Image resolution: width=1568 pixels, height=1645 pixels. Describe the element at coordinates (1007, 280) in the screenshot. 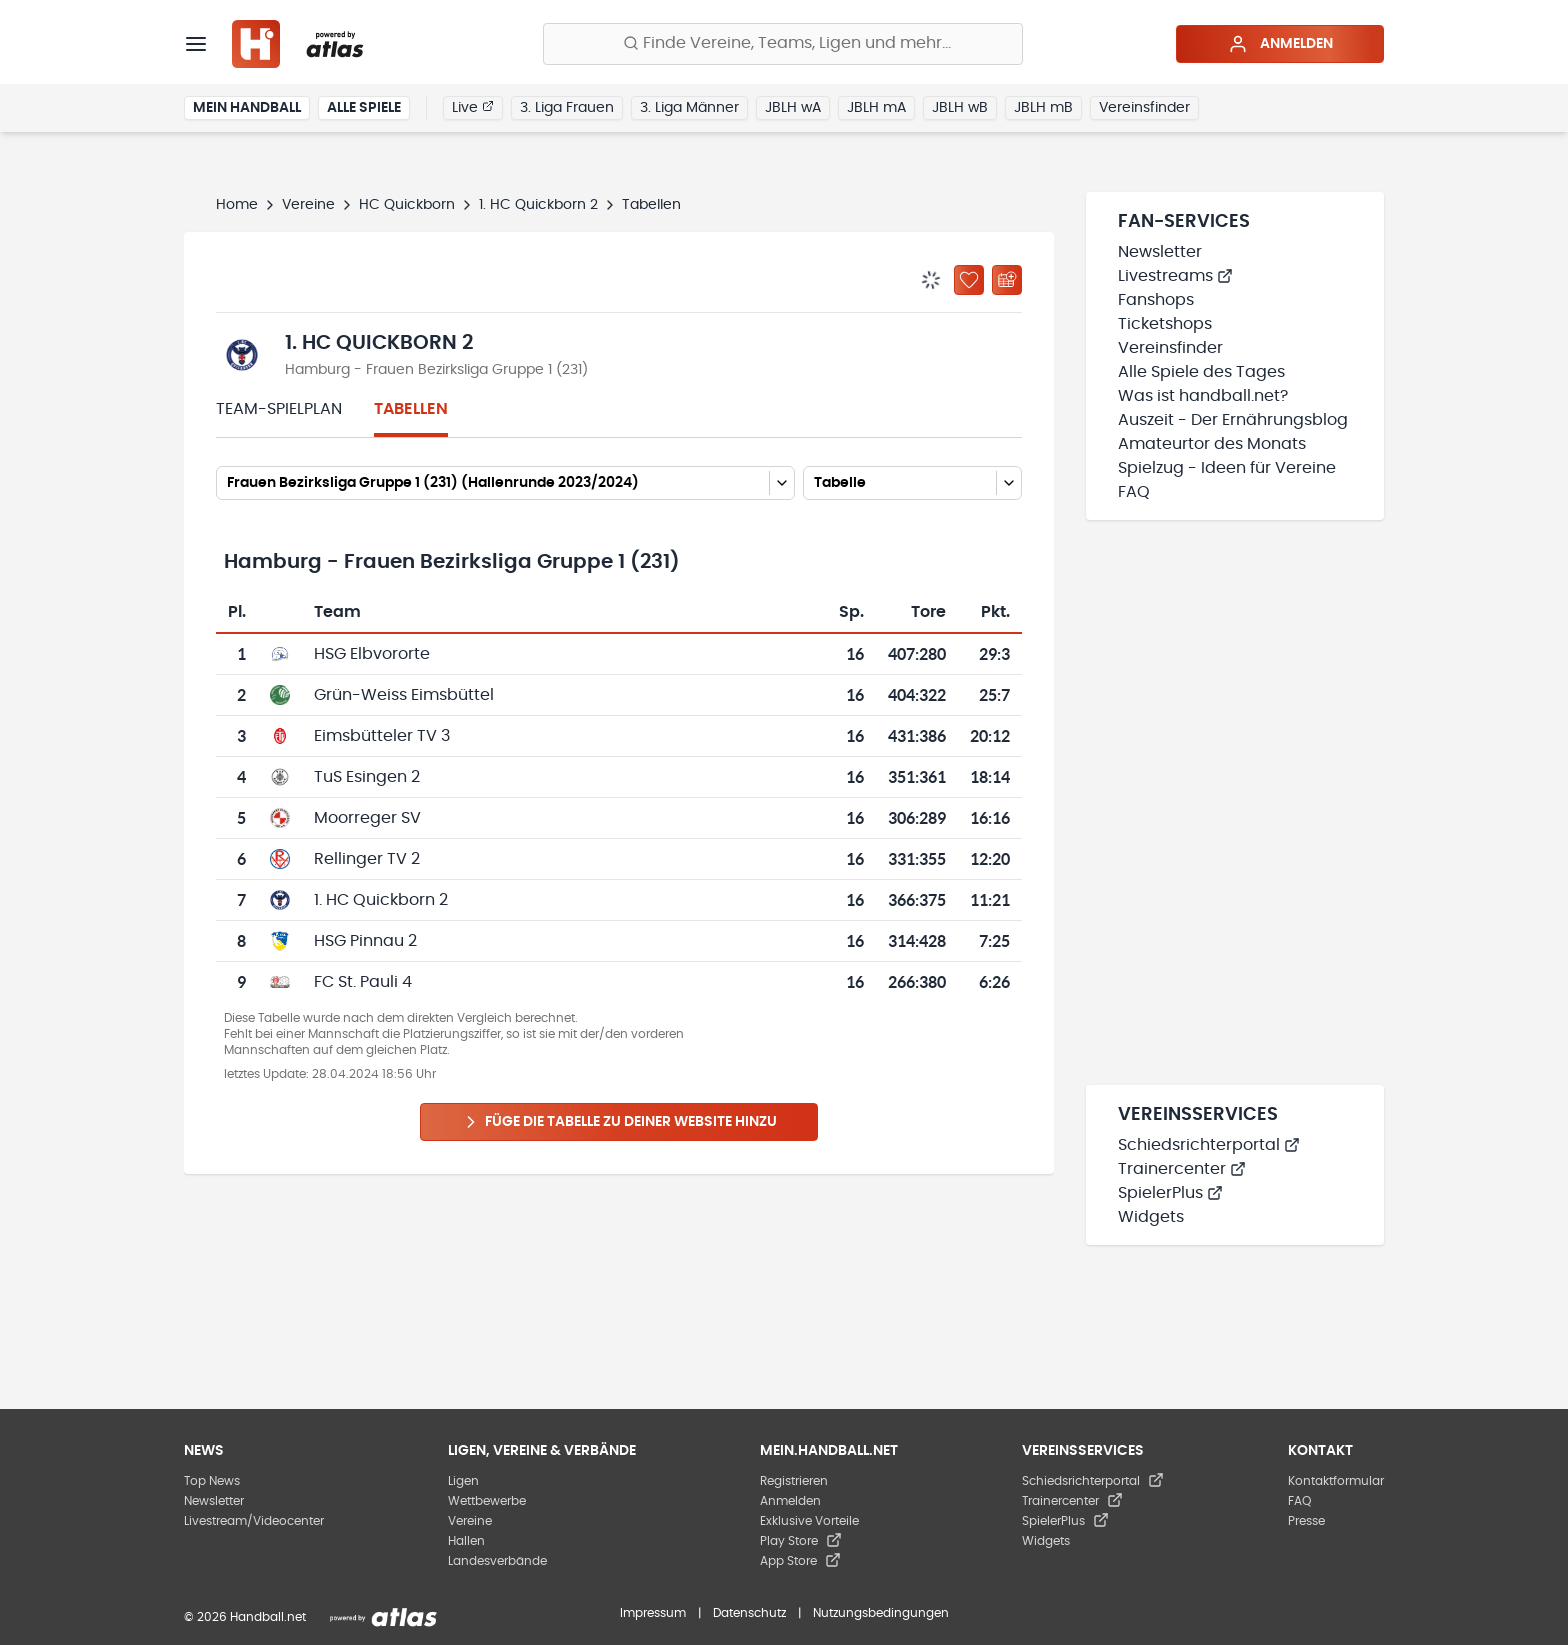

I see `[Kalender abonnieren]` at that location.